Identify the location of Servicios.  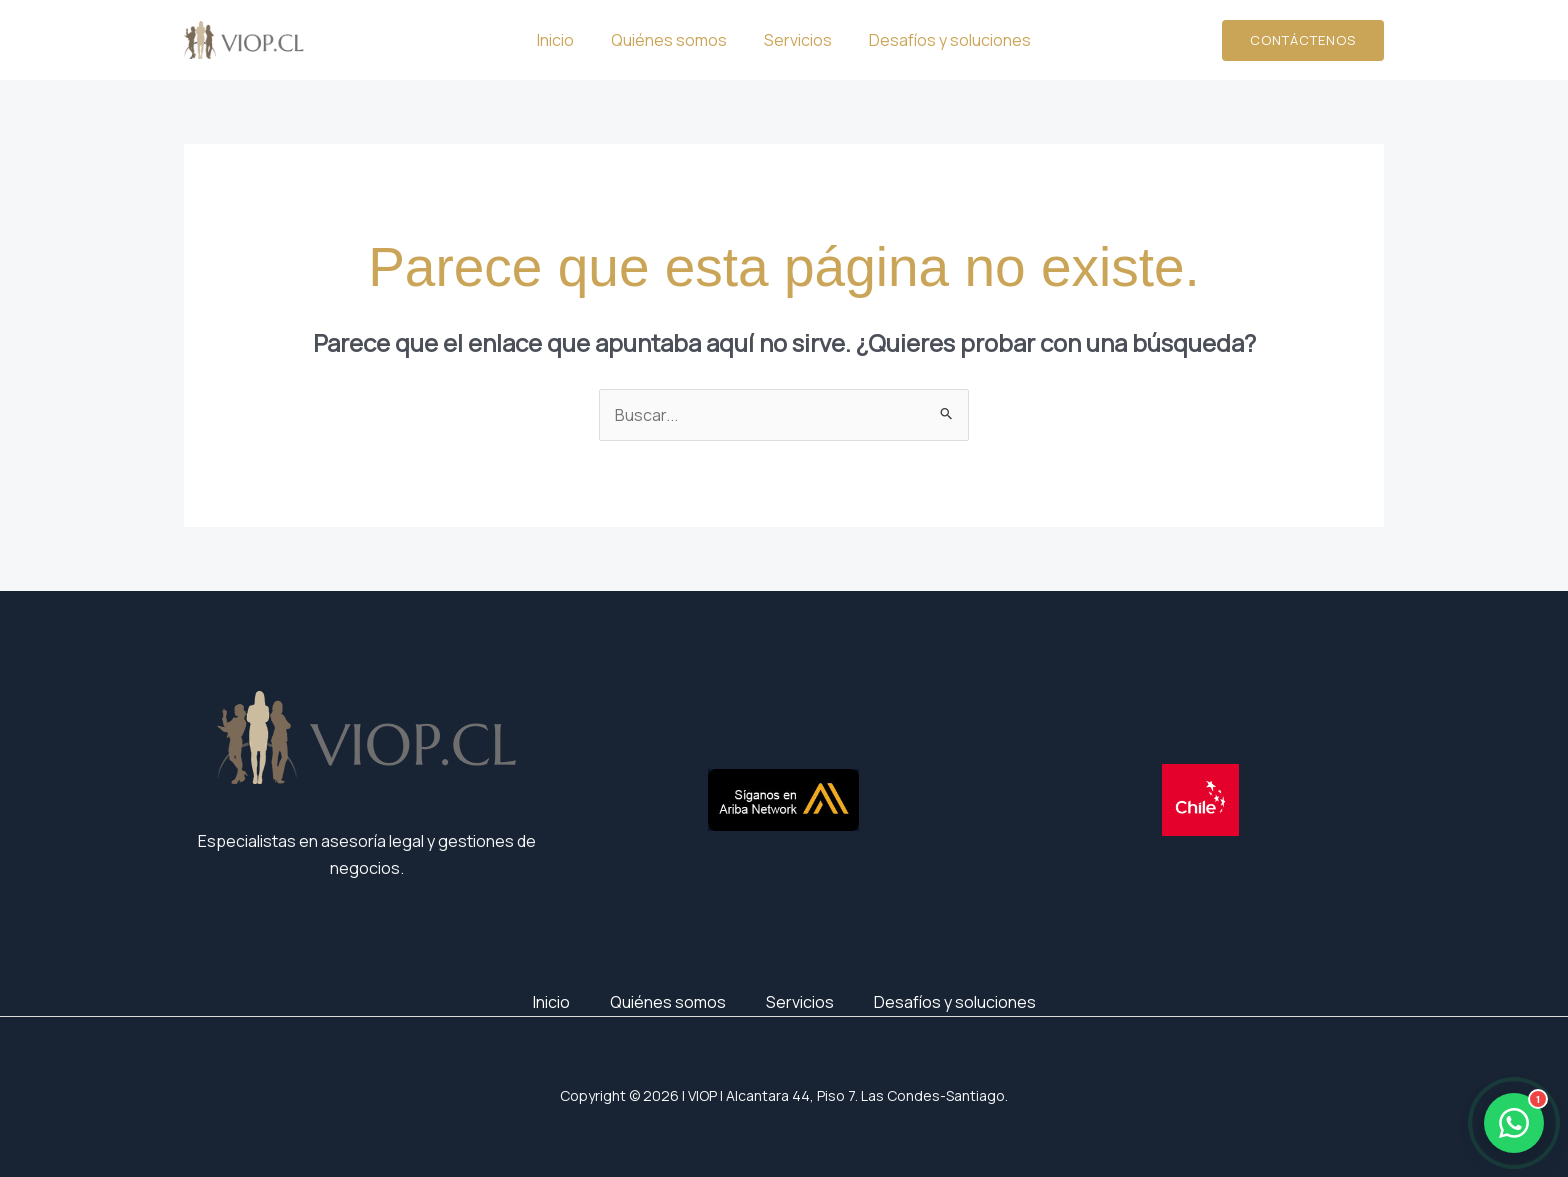
(796, 40).